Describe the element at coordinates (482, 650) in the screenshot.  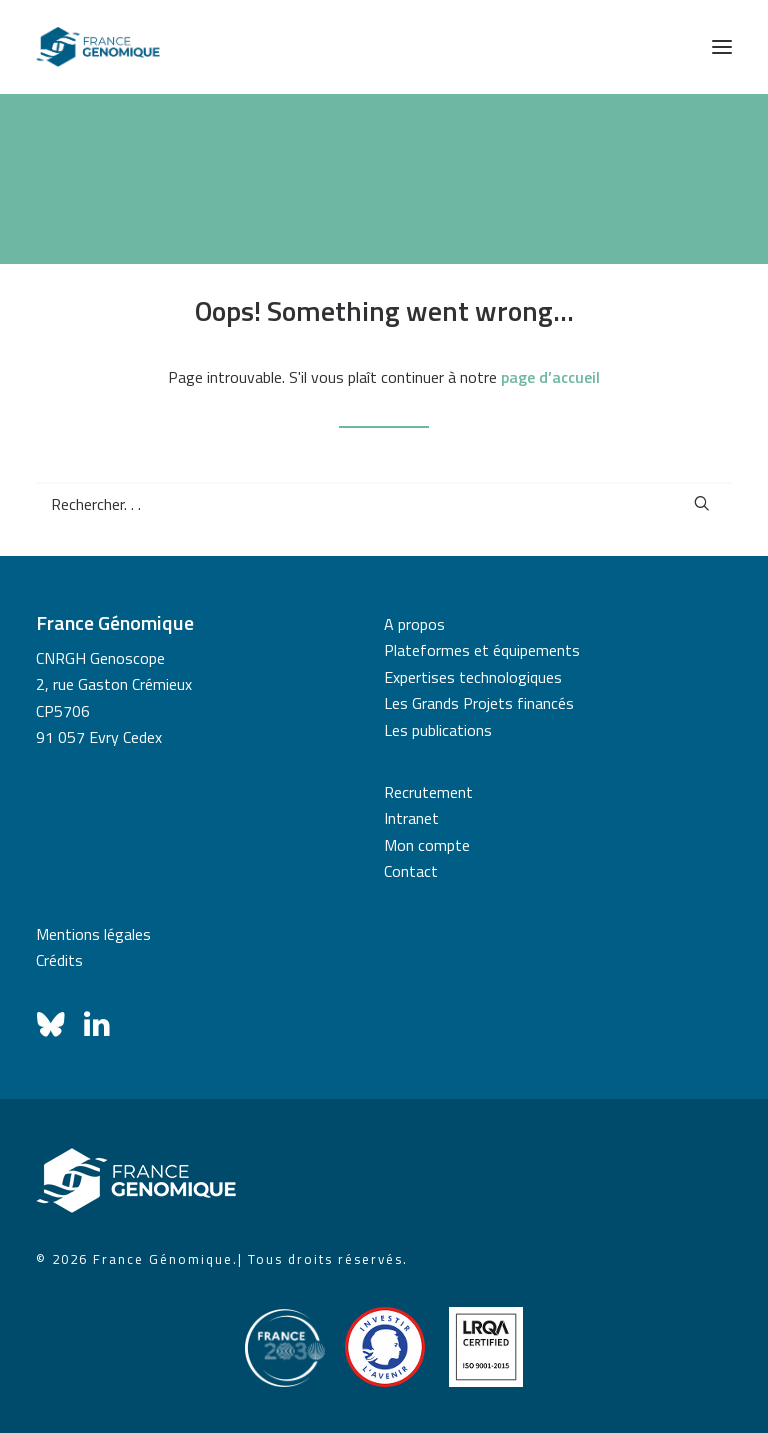
I see `Plateformes et équipements` at that location.